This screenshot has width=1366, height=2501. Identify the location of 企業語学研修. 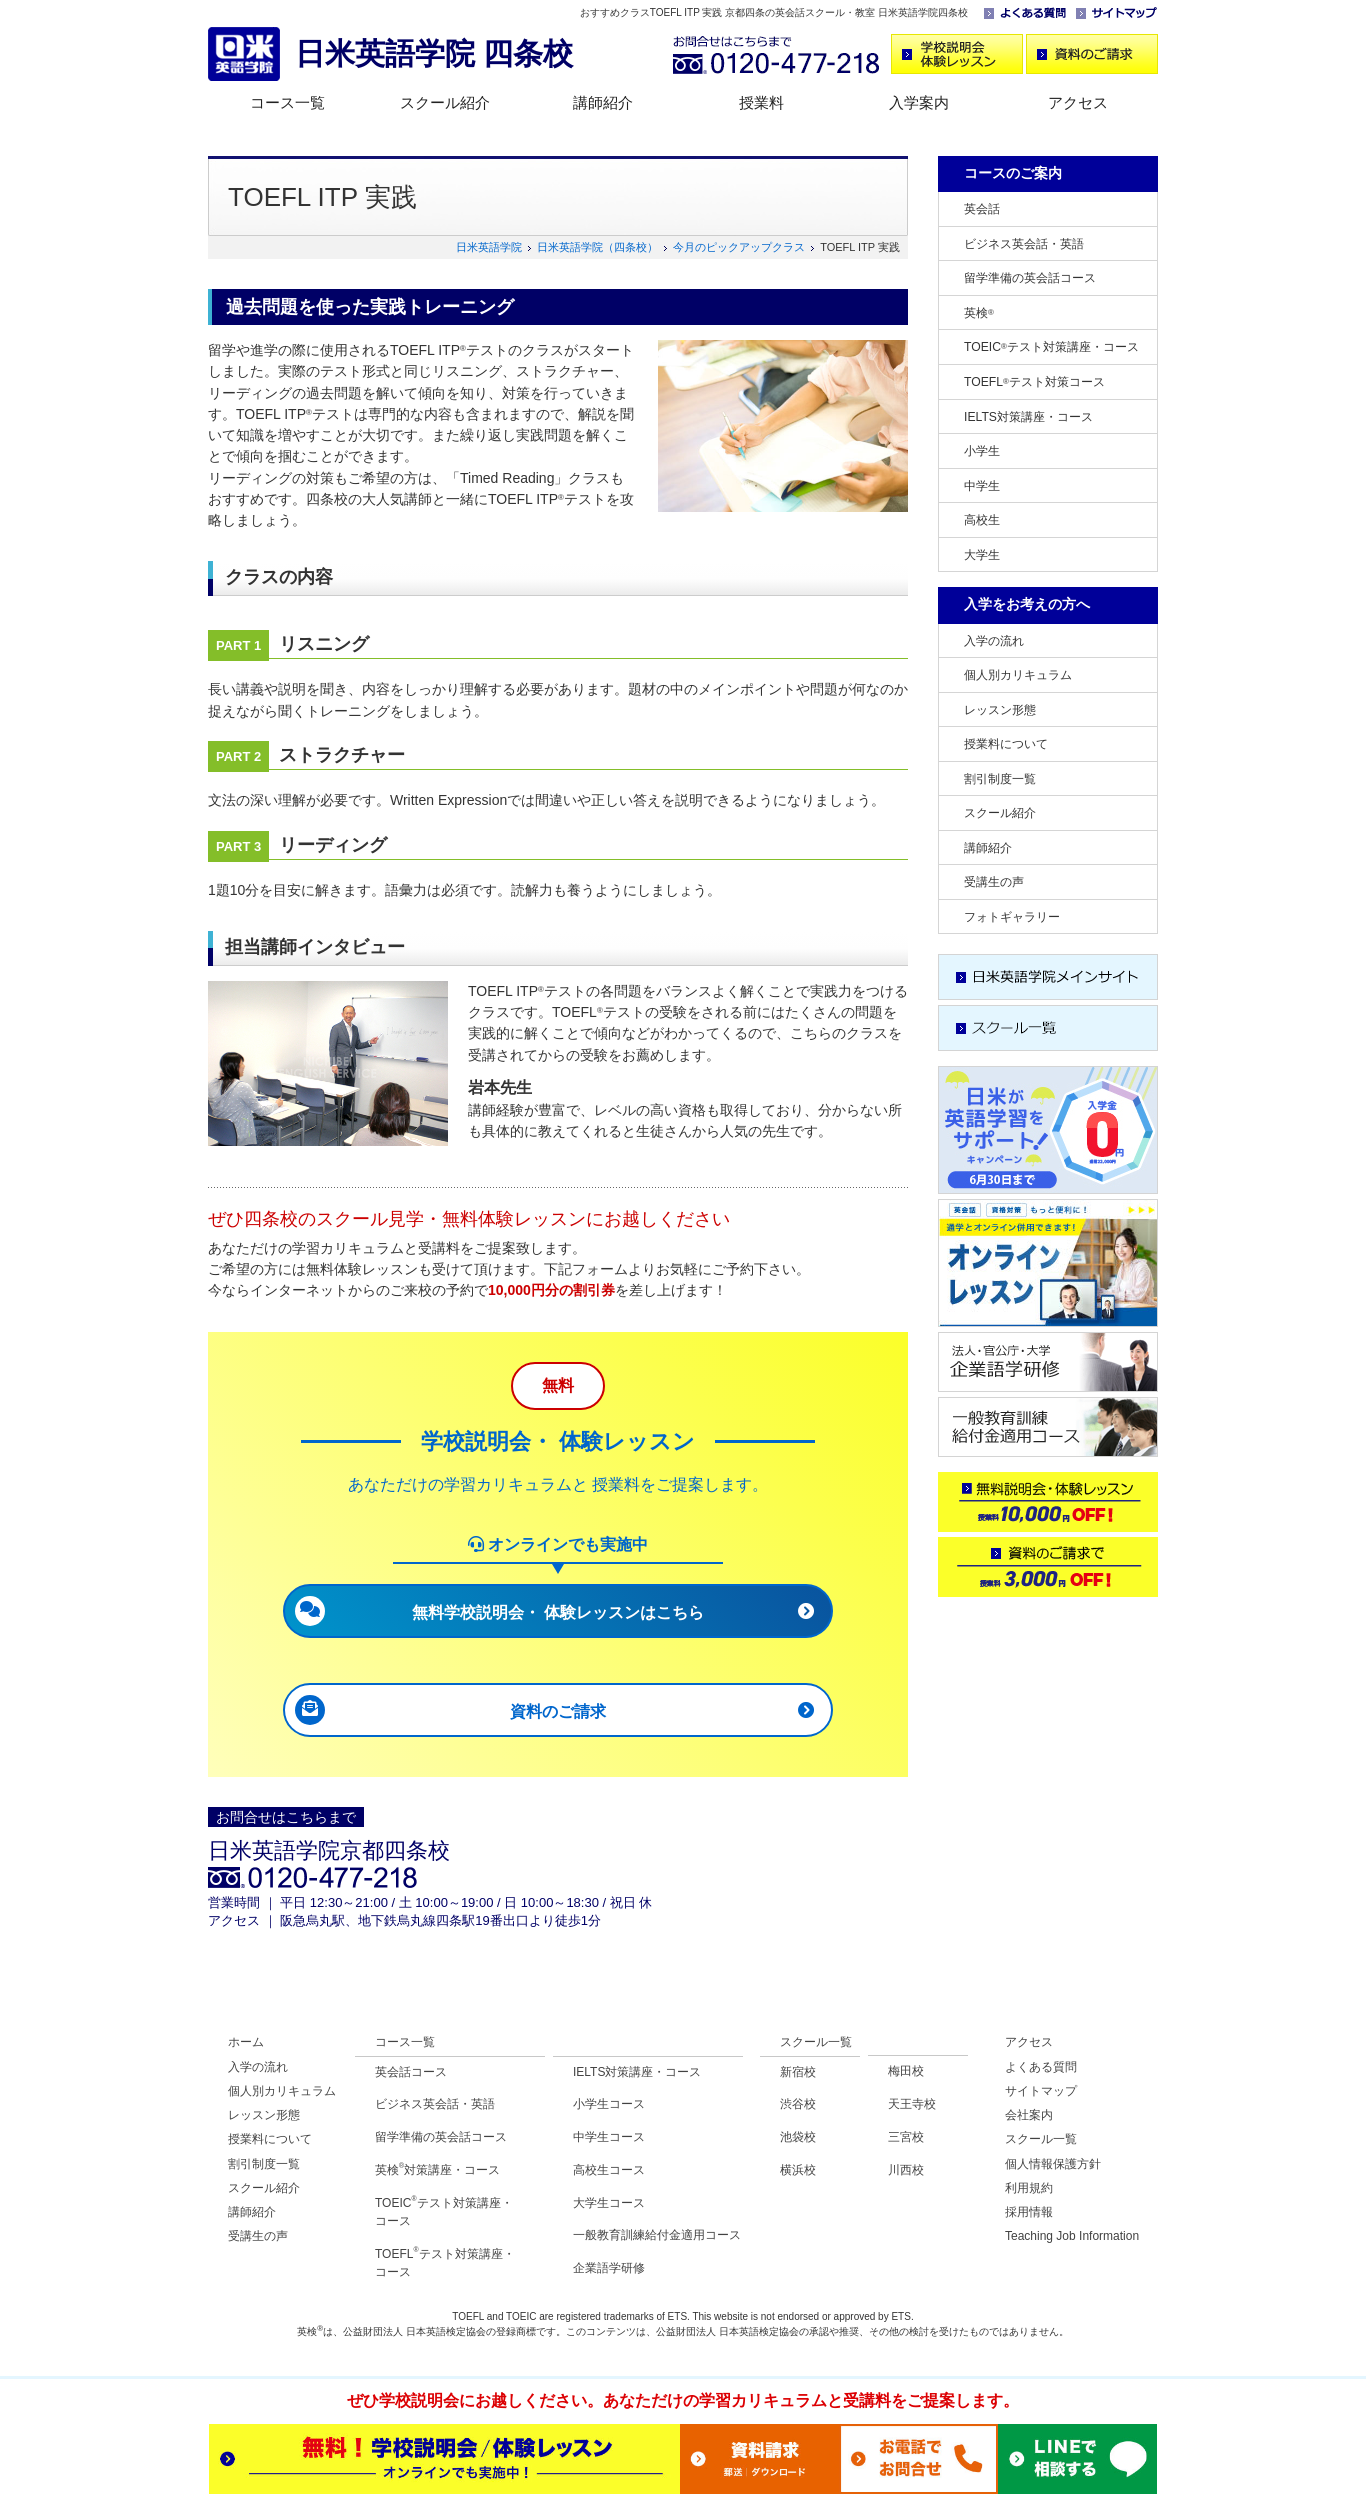
(609, 2268).